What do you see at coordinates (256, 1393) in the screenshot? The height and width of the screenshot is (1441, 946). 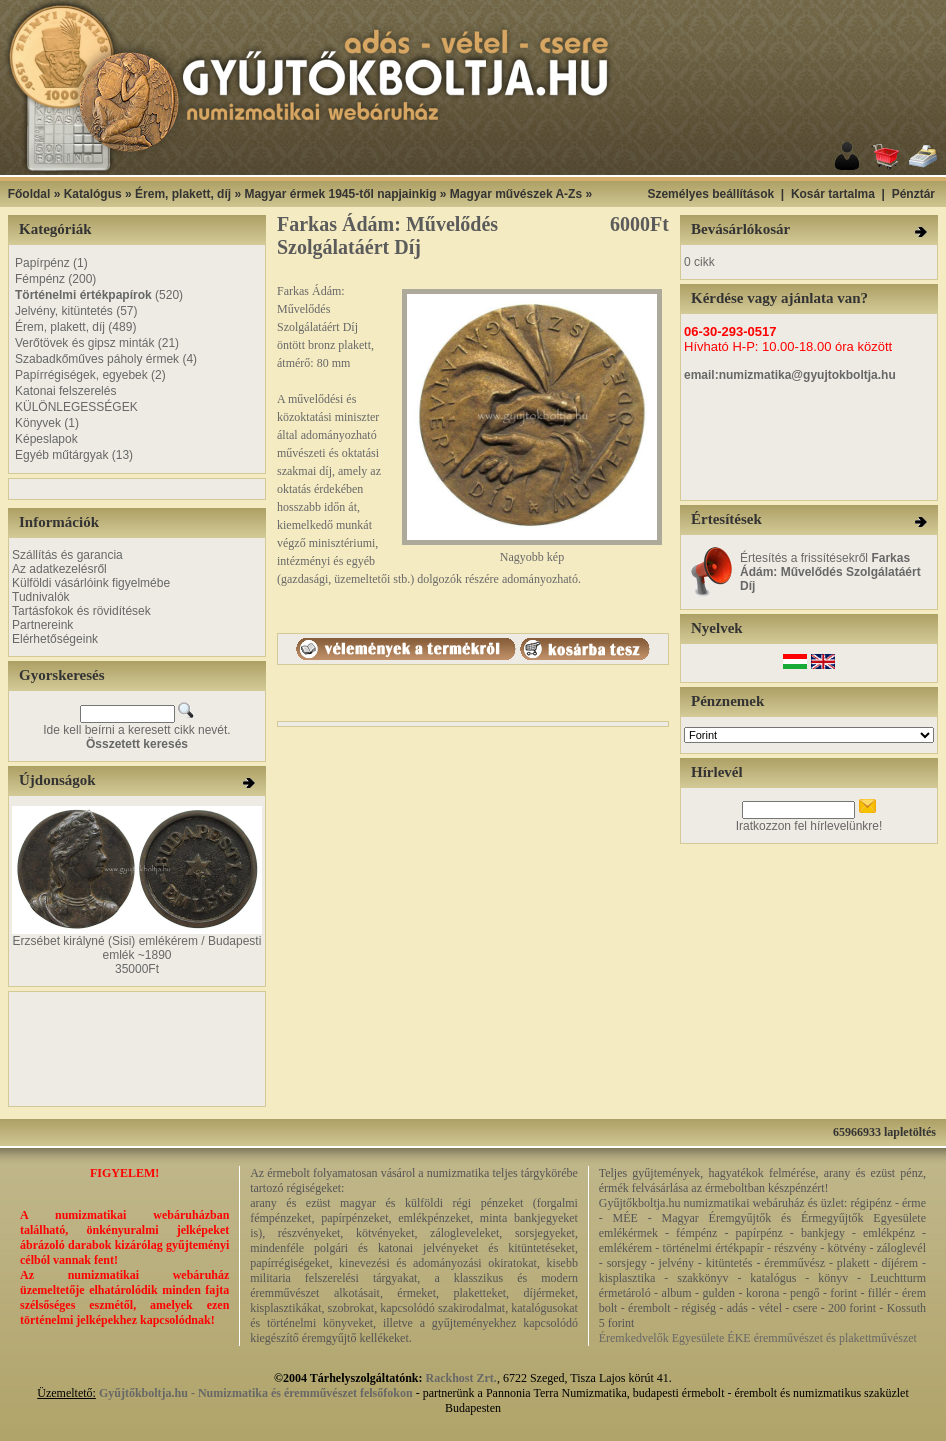 I see `Gyűjtőkboltja.hu - Numizmatika és éremművészet felsőfokon` at bounding box center [256, 1393].